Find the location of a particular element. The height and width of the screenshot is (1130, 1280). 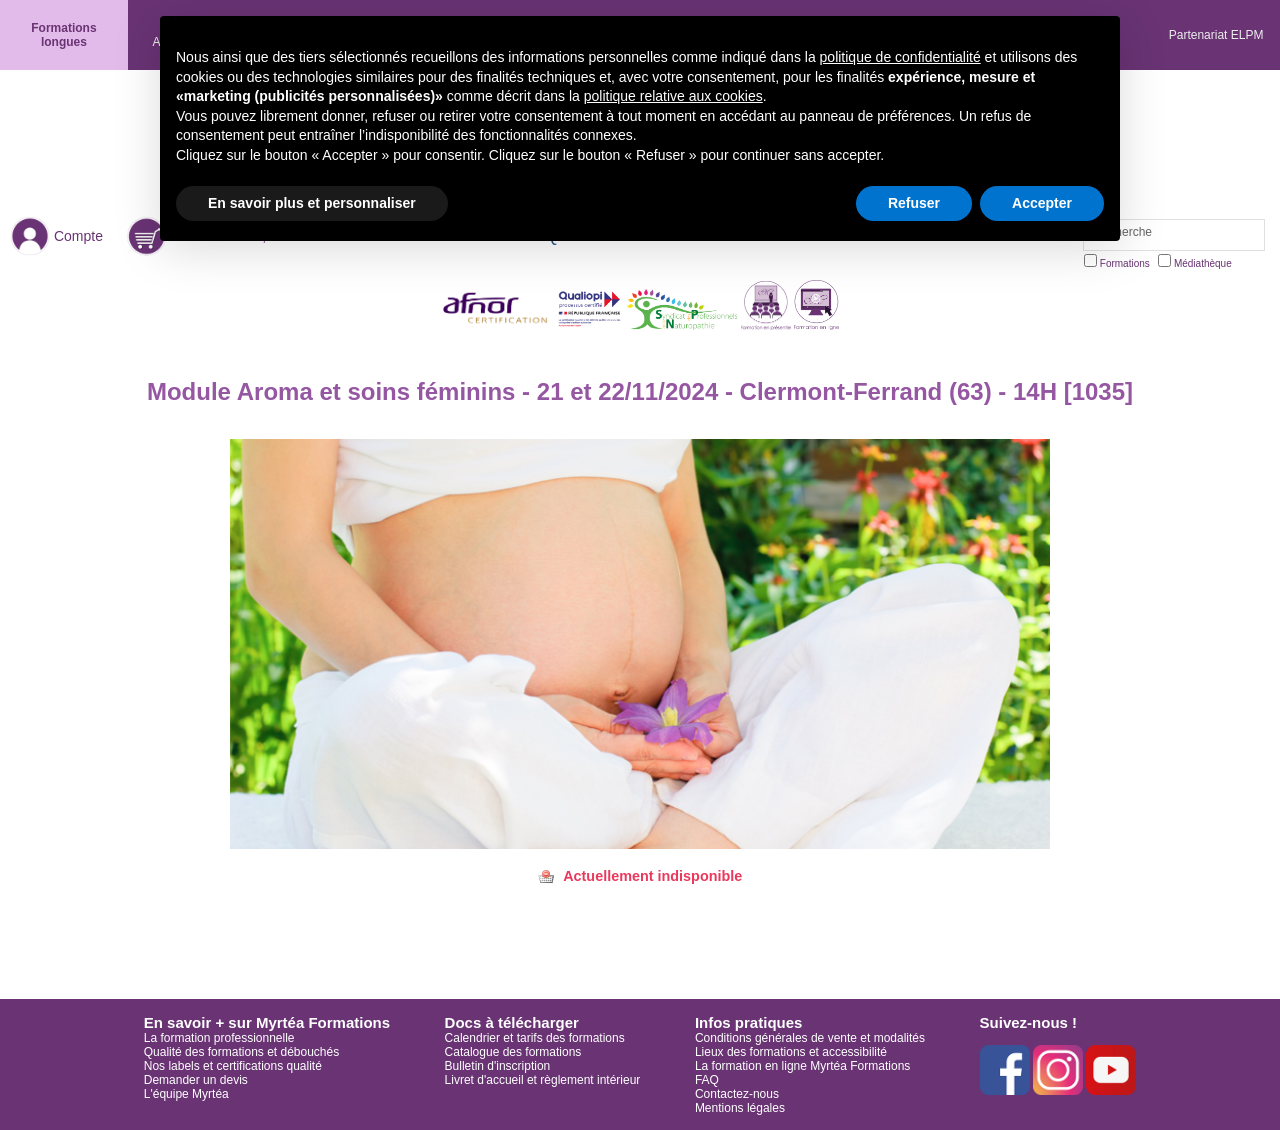

FAQ is located at coordinates (707, 1080).